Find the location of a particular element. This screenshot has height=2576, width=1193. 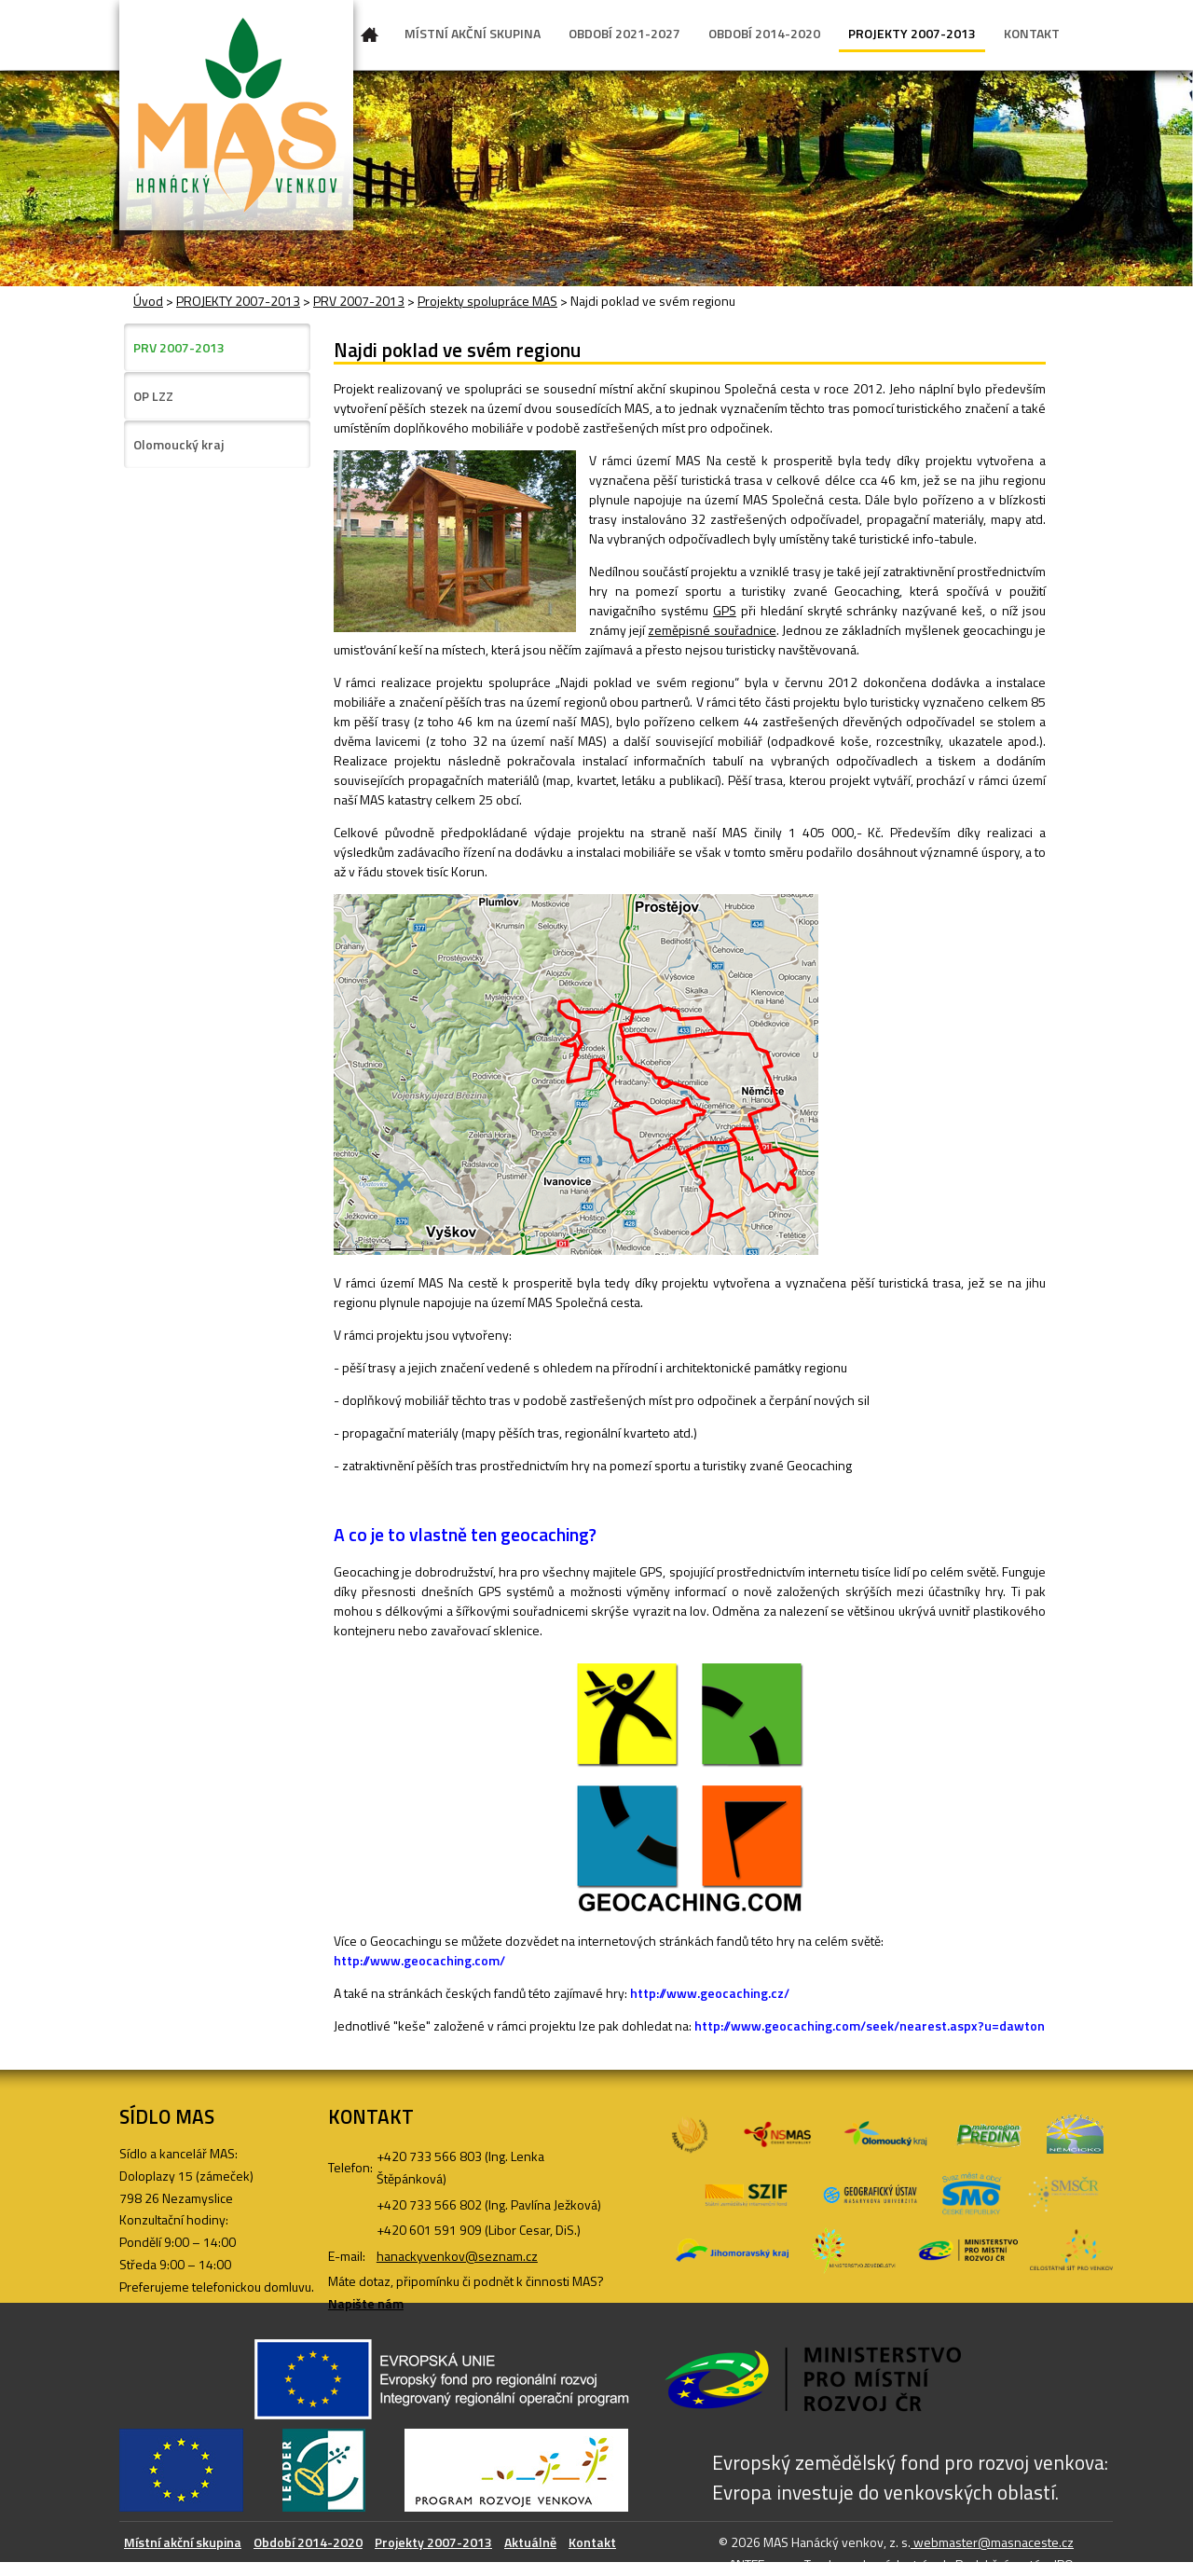

MÍSTNÍ AKČNÍ SKUPINA is located at coordinates (473, 33).